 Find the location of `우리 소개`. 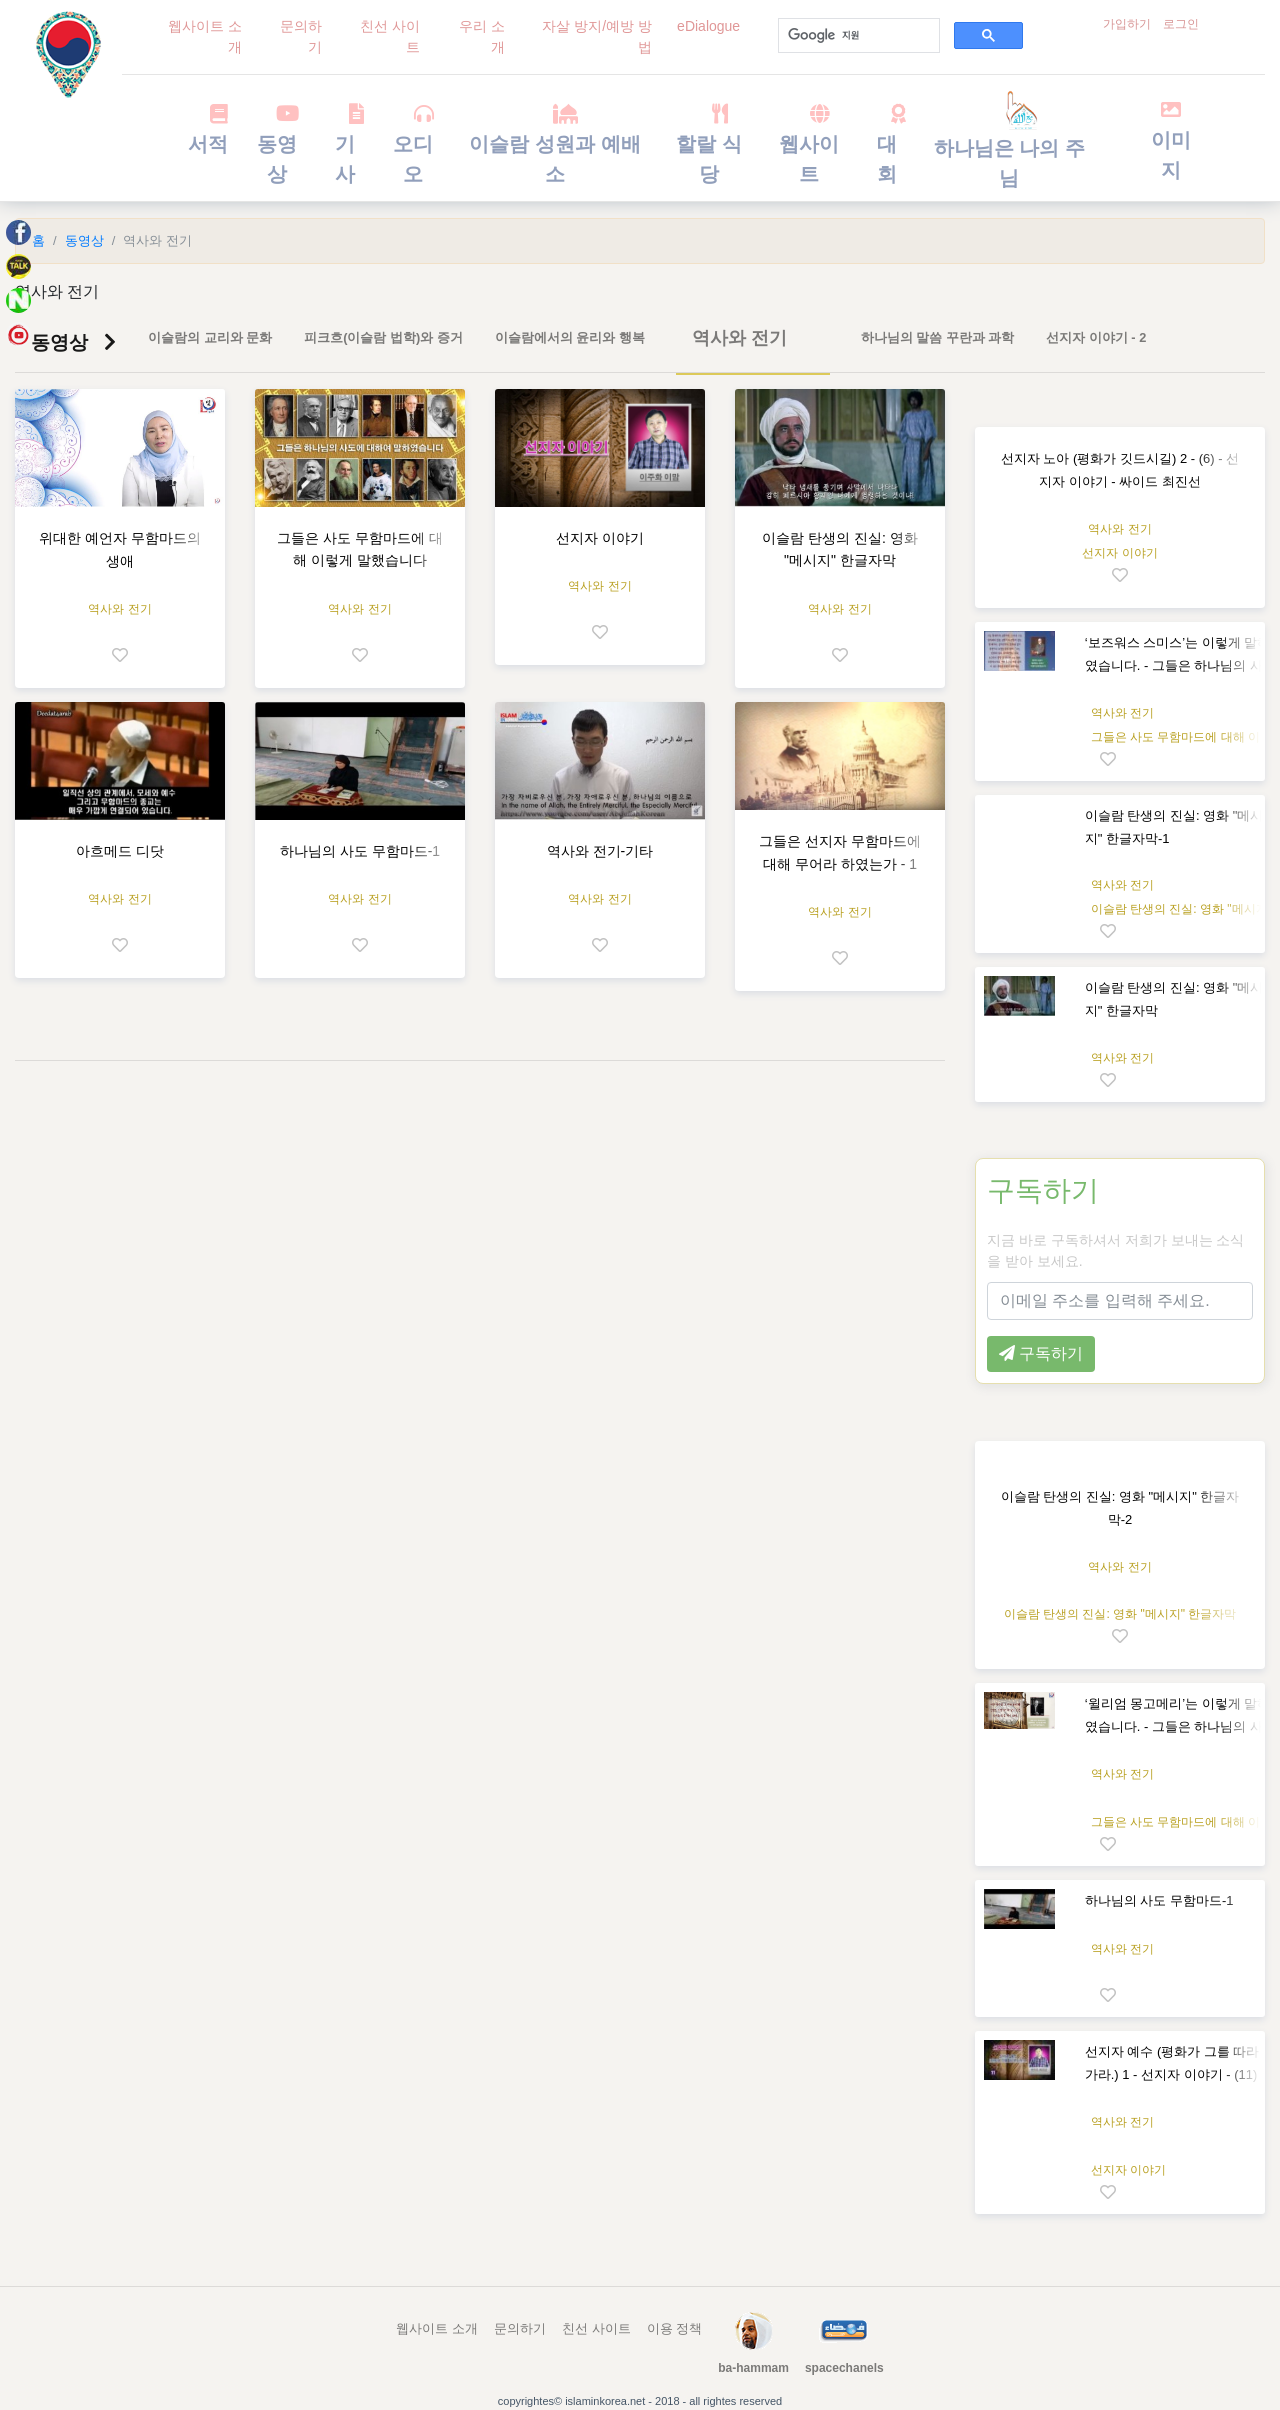

우리 소개 is located at coordinates (482, 36).